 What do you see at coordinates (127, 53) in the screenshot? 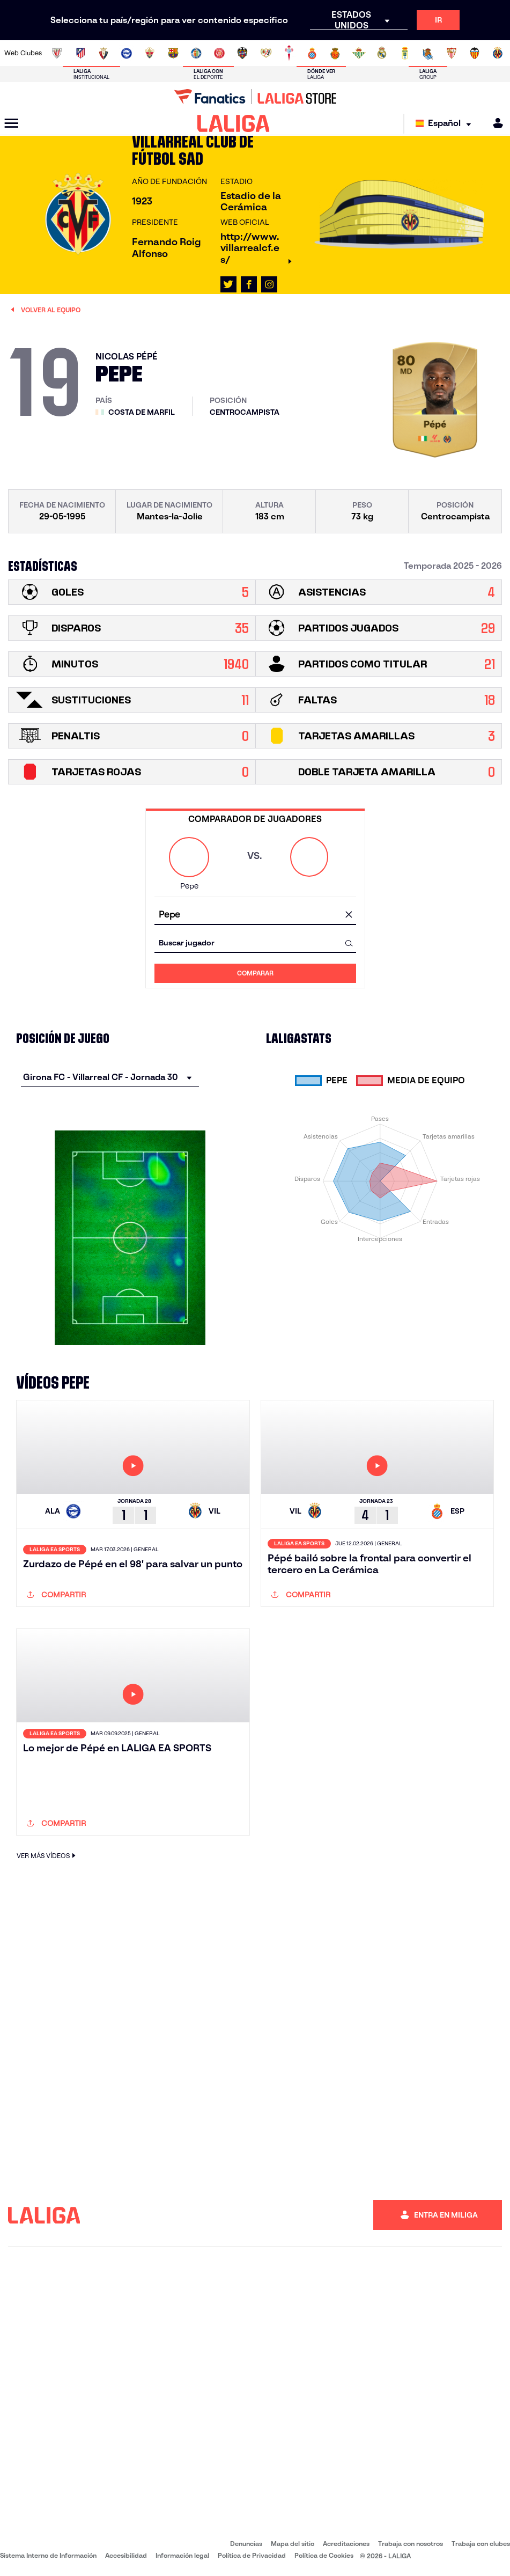
I see `[Ir a https://www.deportivoalaves.com/]` at bounding box center [127, 53].